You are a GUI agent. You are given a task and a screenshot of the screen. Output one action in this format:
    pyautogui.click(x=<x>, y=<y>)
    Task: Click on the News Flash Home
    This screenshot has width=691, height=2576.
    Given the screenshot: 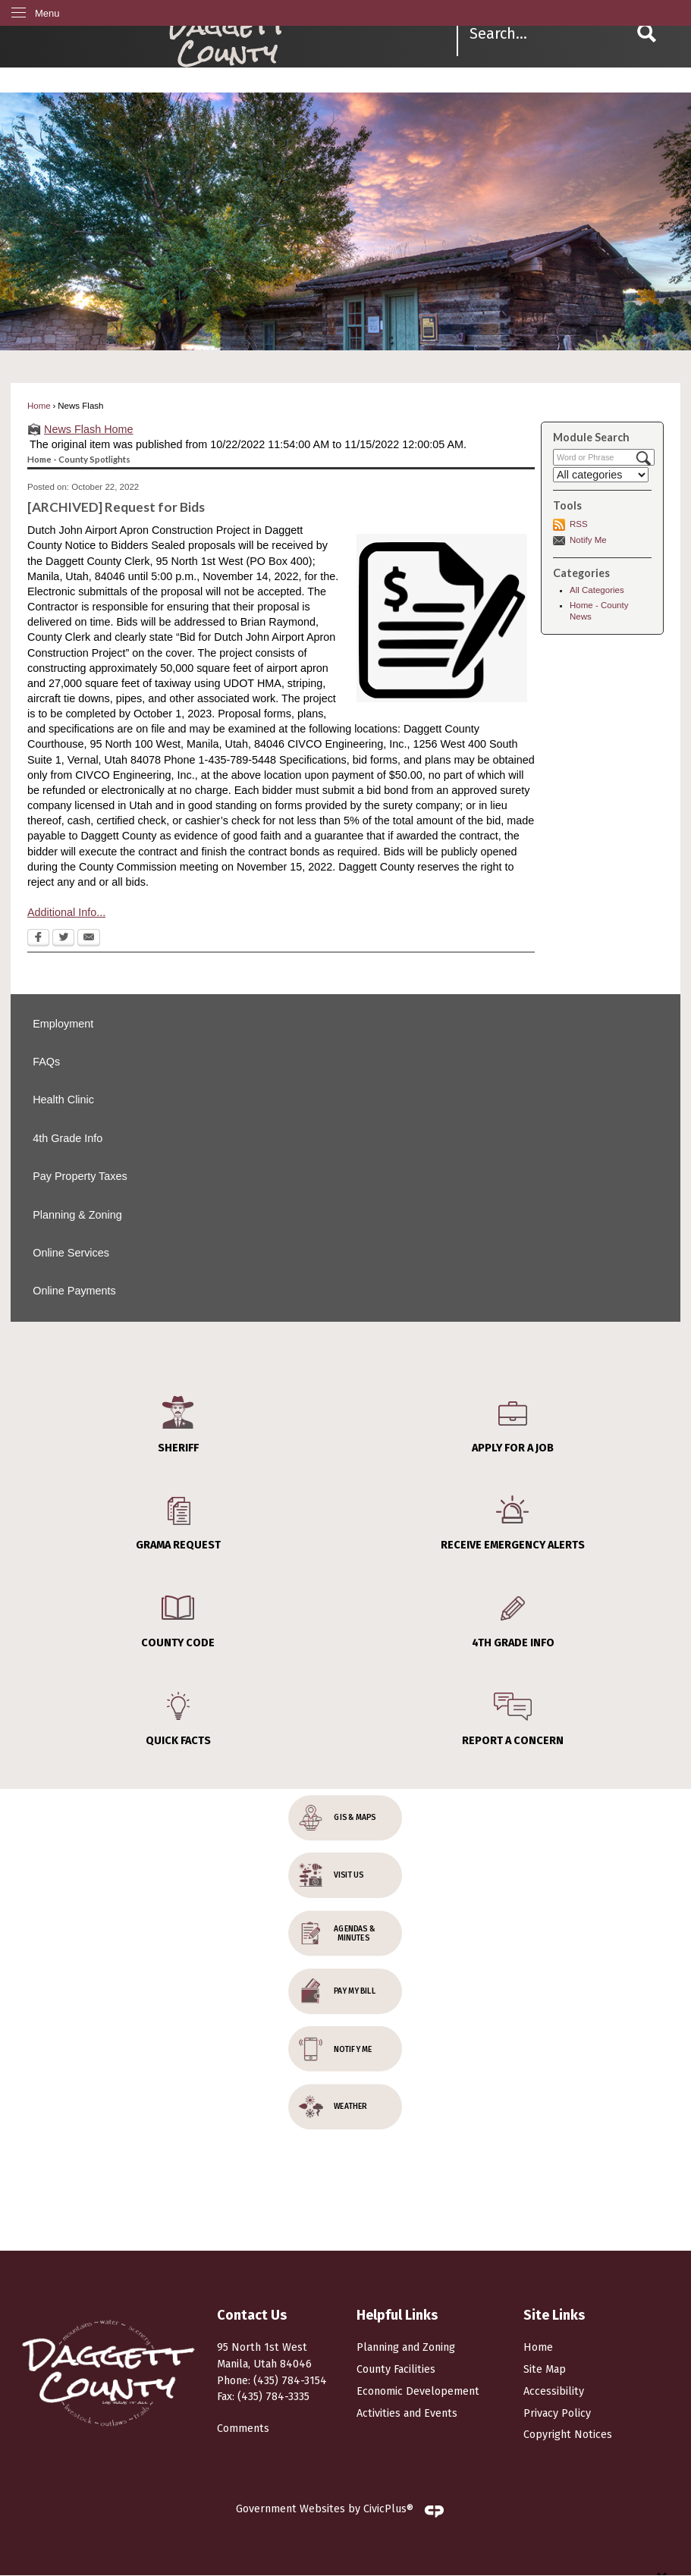 What is the action you would take?
    pyautogui.click(x=88, y=429)
    